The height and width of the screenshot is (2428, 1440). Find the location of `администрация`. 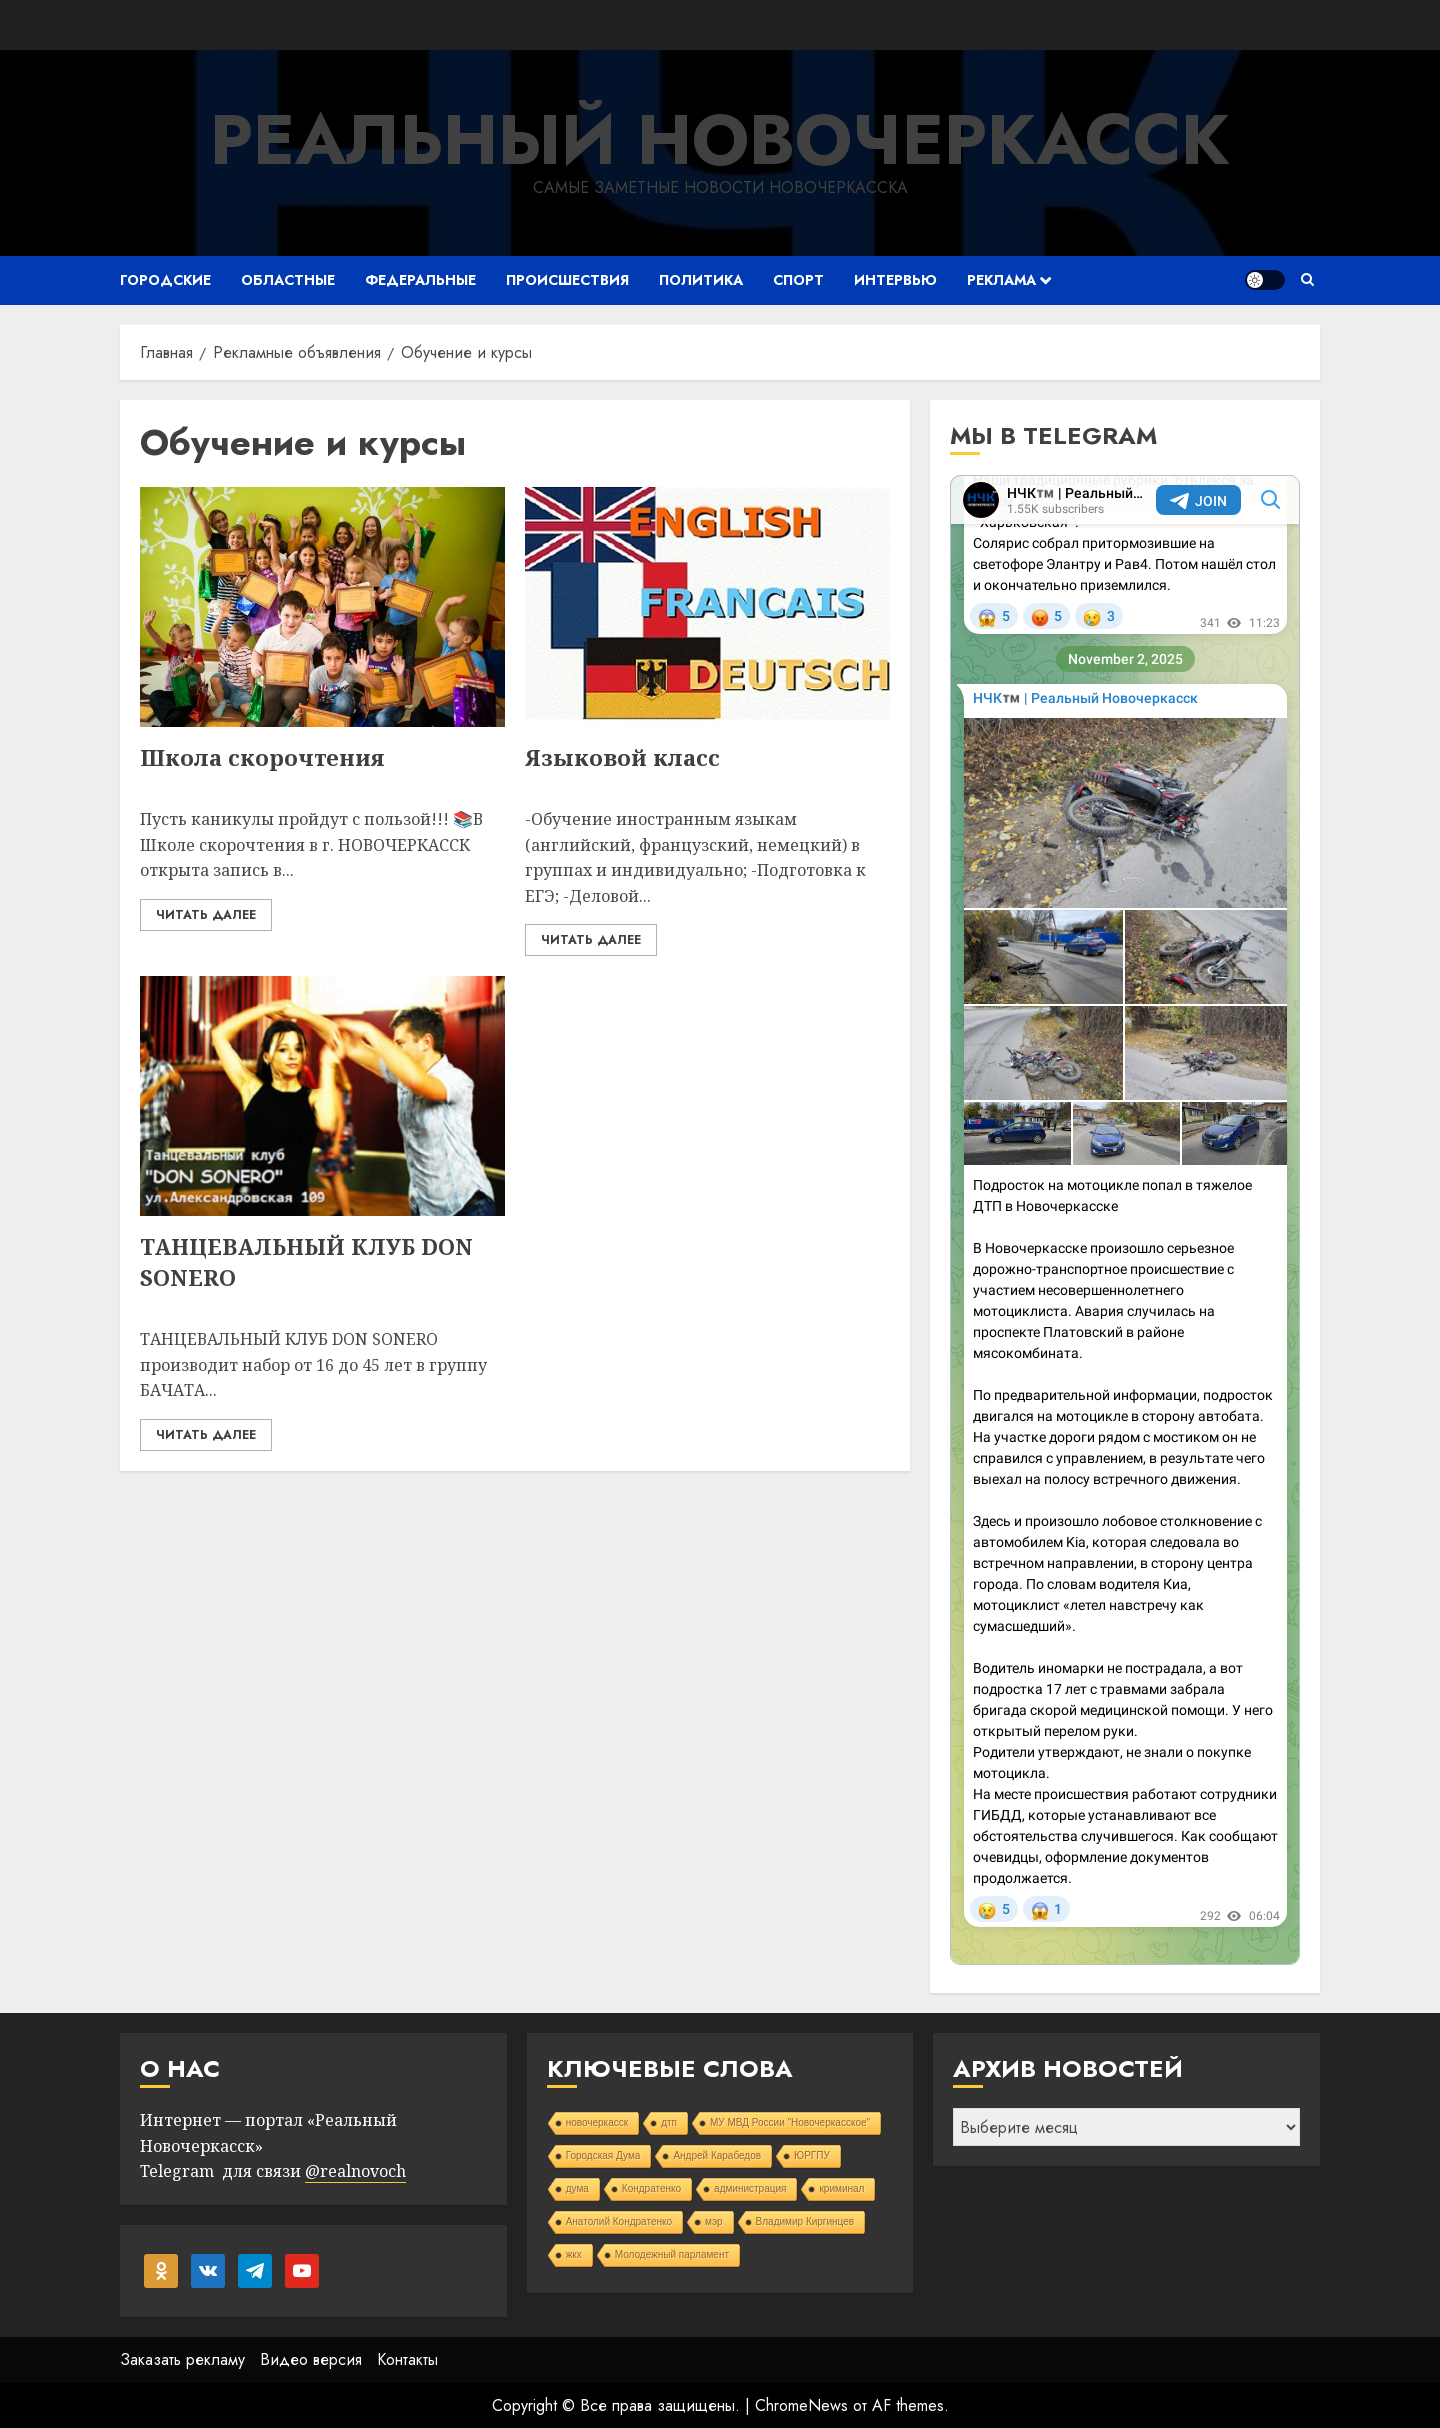

администрация is located at coordinates (750, 2188).